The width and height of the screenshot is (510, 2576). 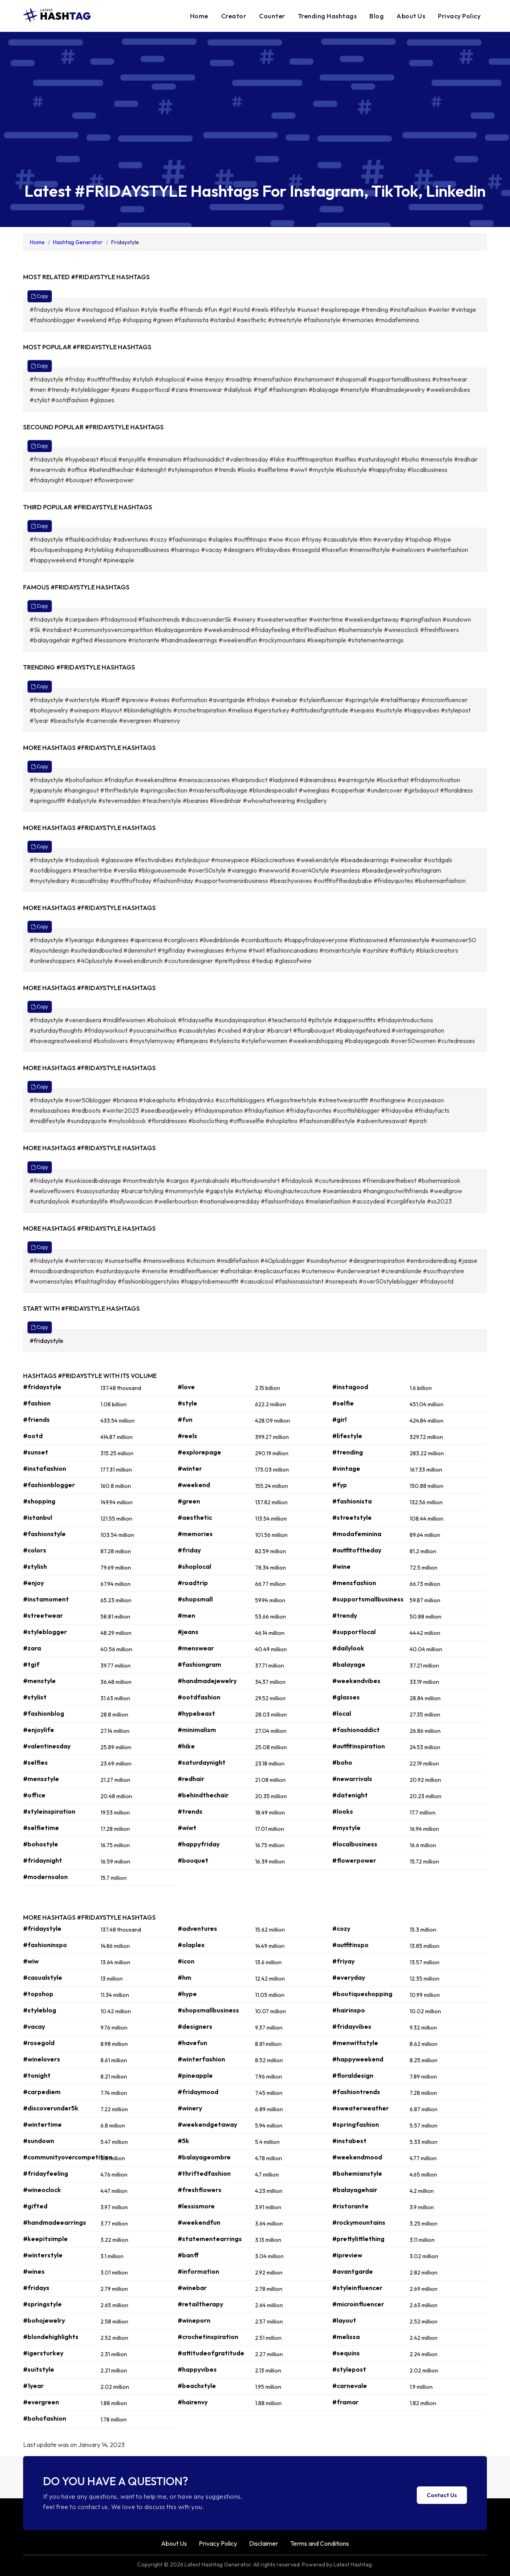 I want to click on #vacay, so click(x=34, y=2026).